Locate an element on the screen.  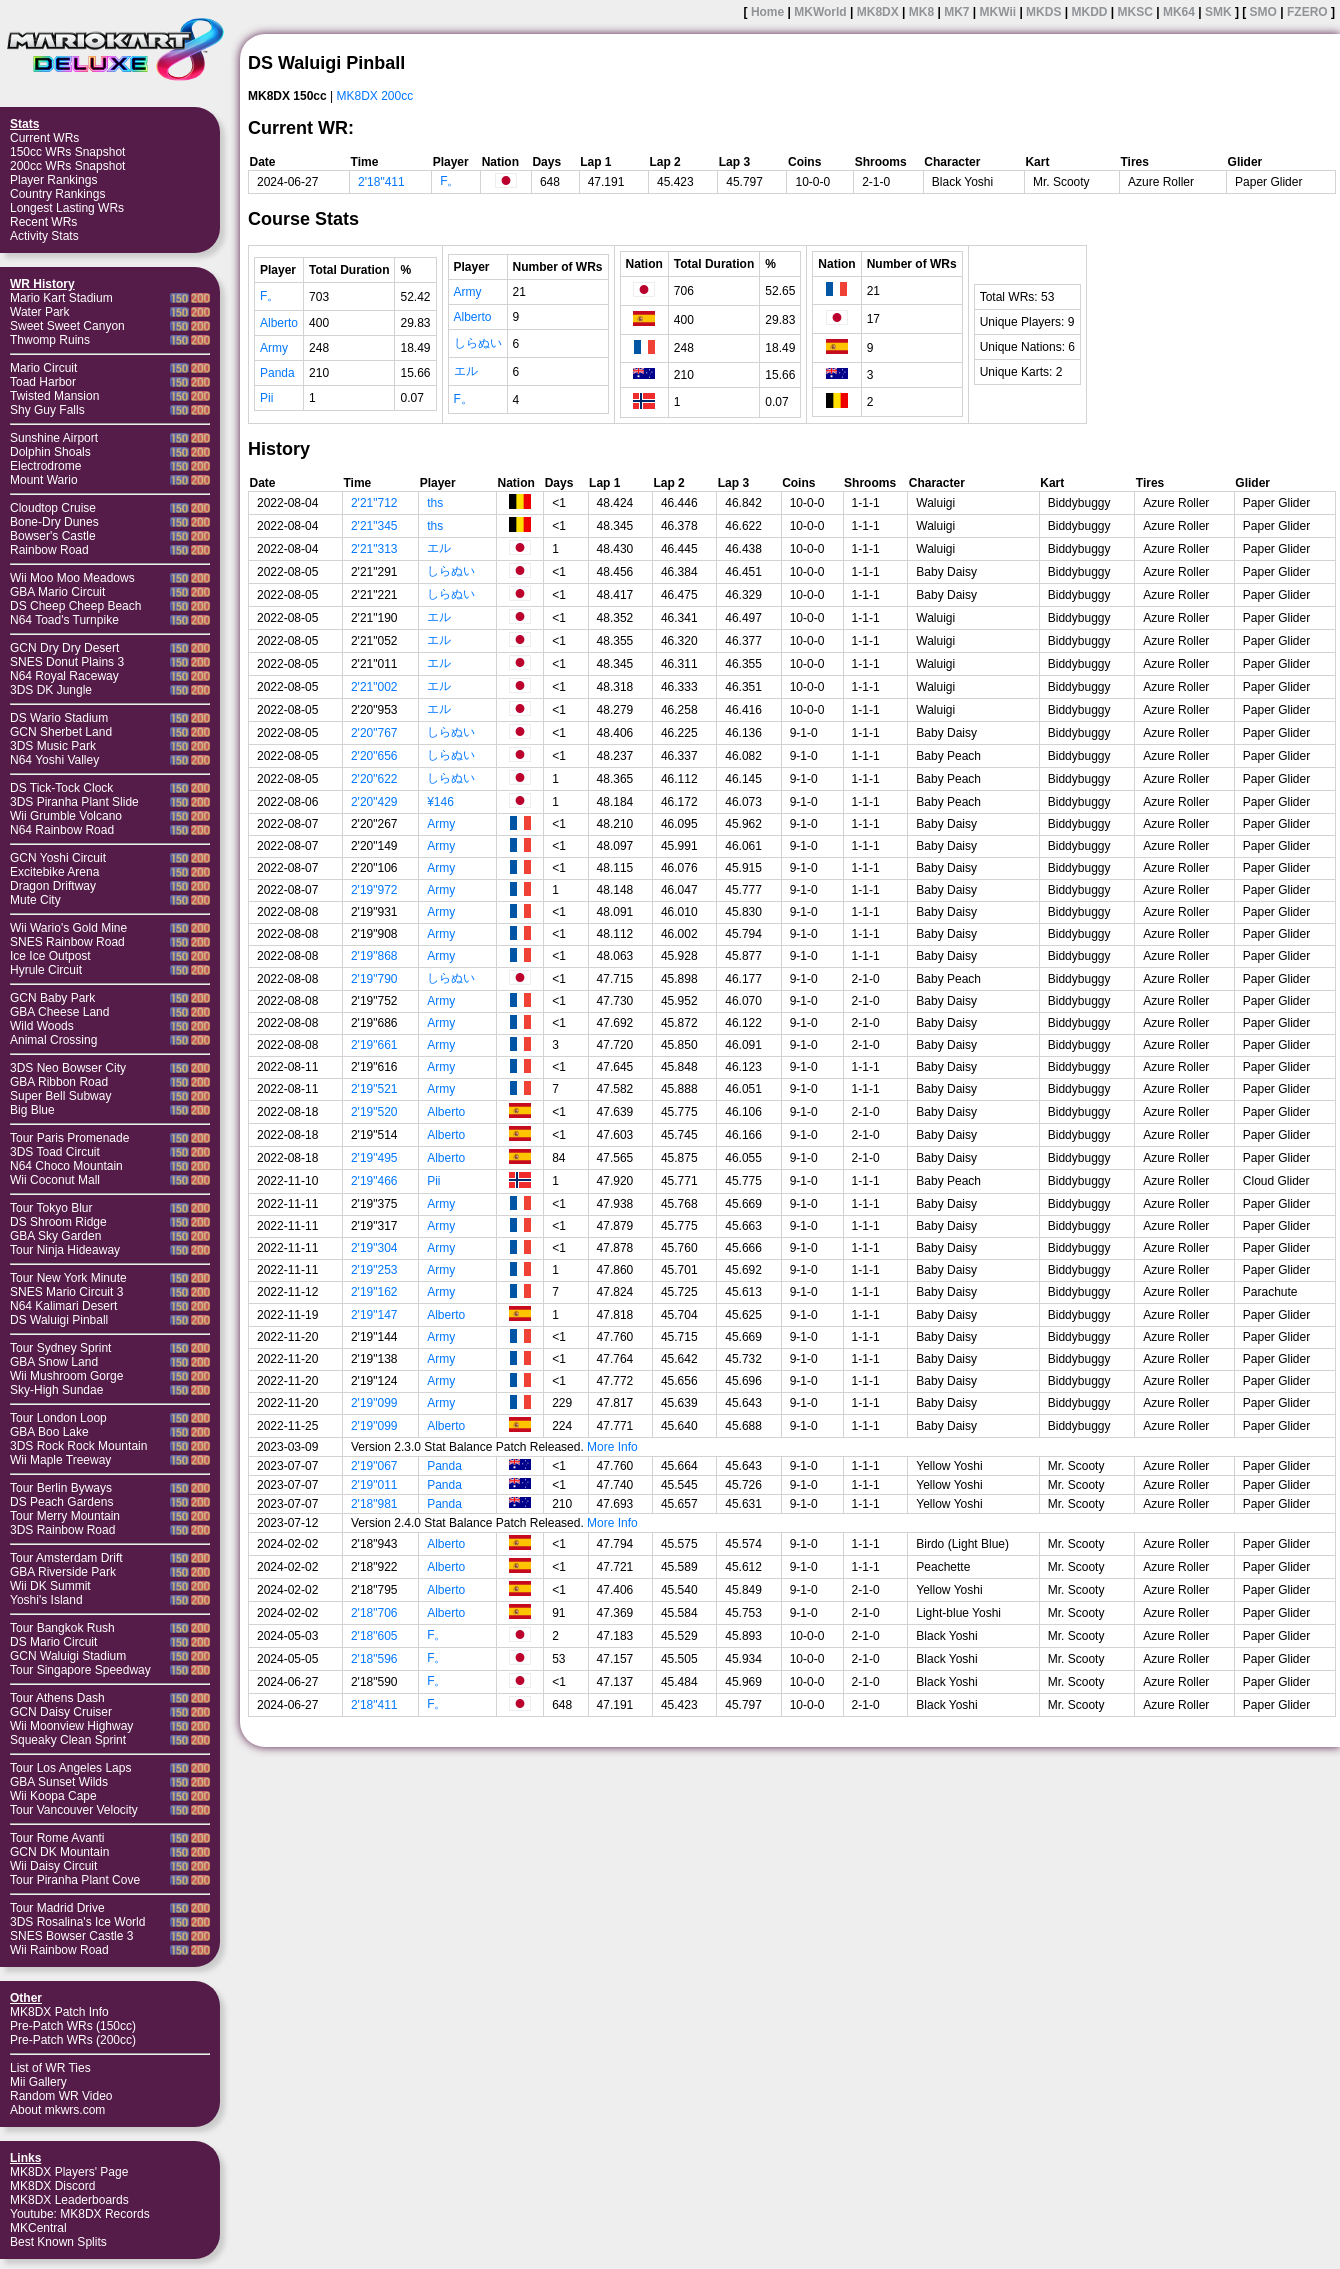
Hyrule Circuit is located at coordinates (46, 970).